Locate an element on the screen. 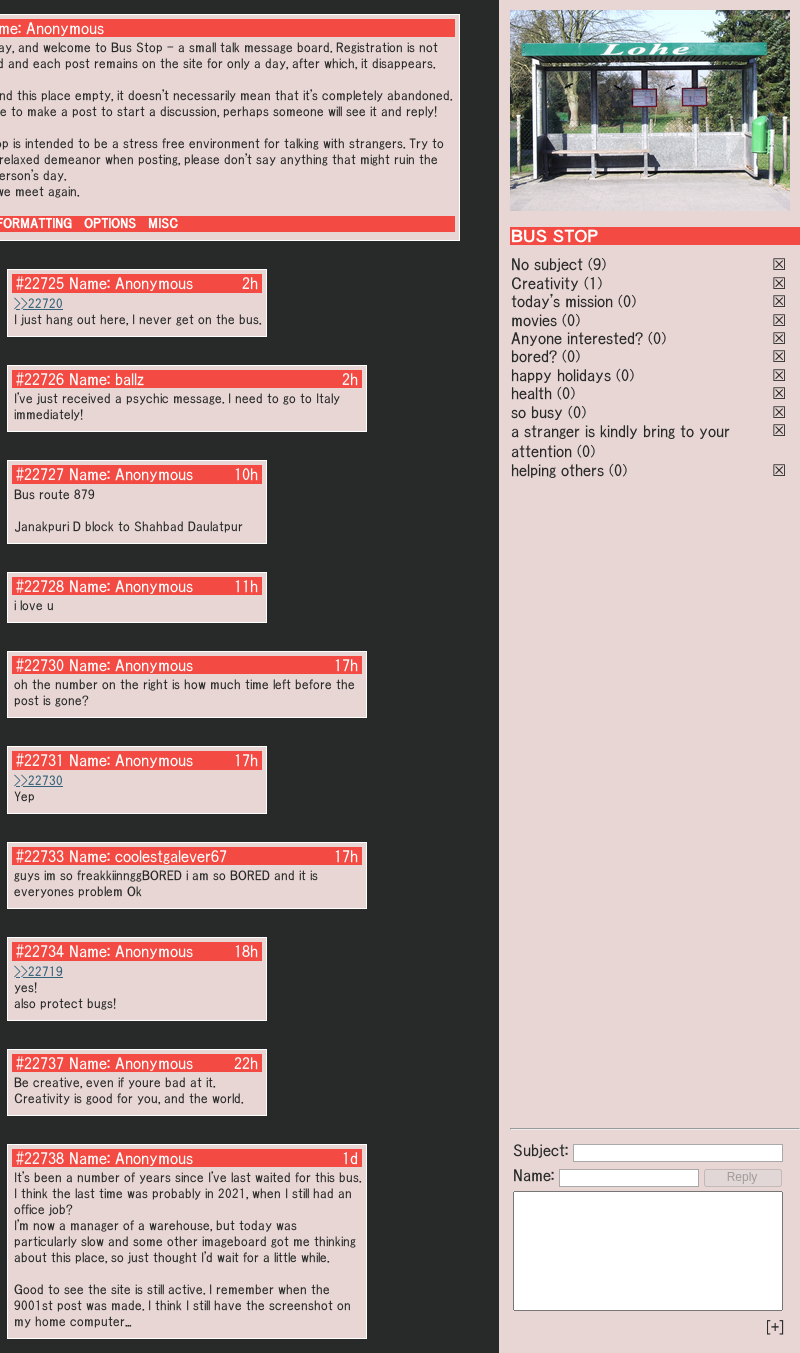 This screenshot has height=1353, width=800. #22727 is located at coordinates (40, 474).